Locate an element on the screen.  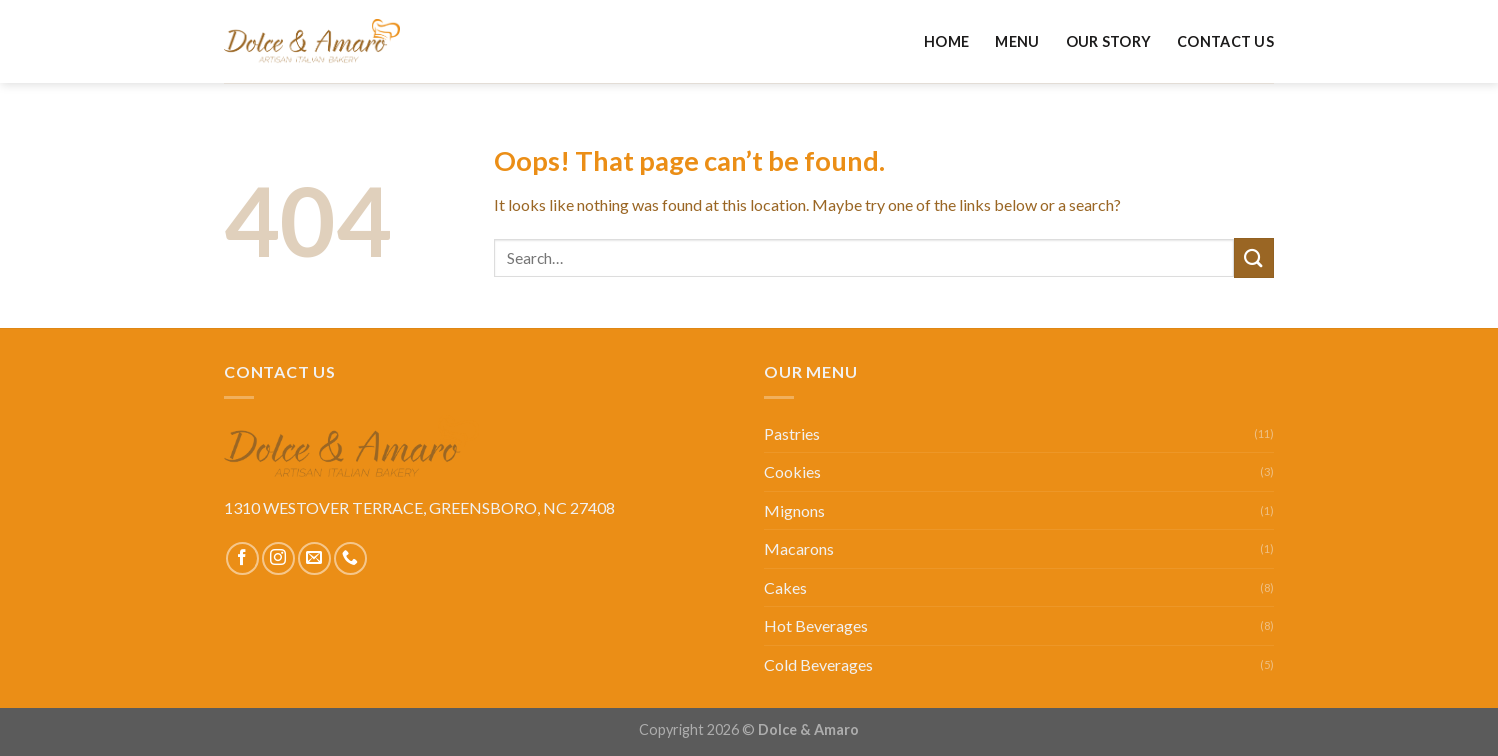
[Follow on Instagram] is located at coordinates (278, 558).